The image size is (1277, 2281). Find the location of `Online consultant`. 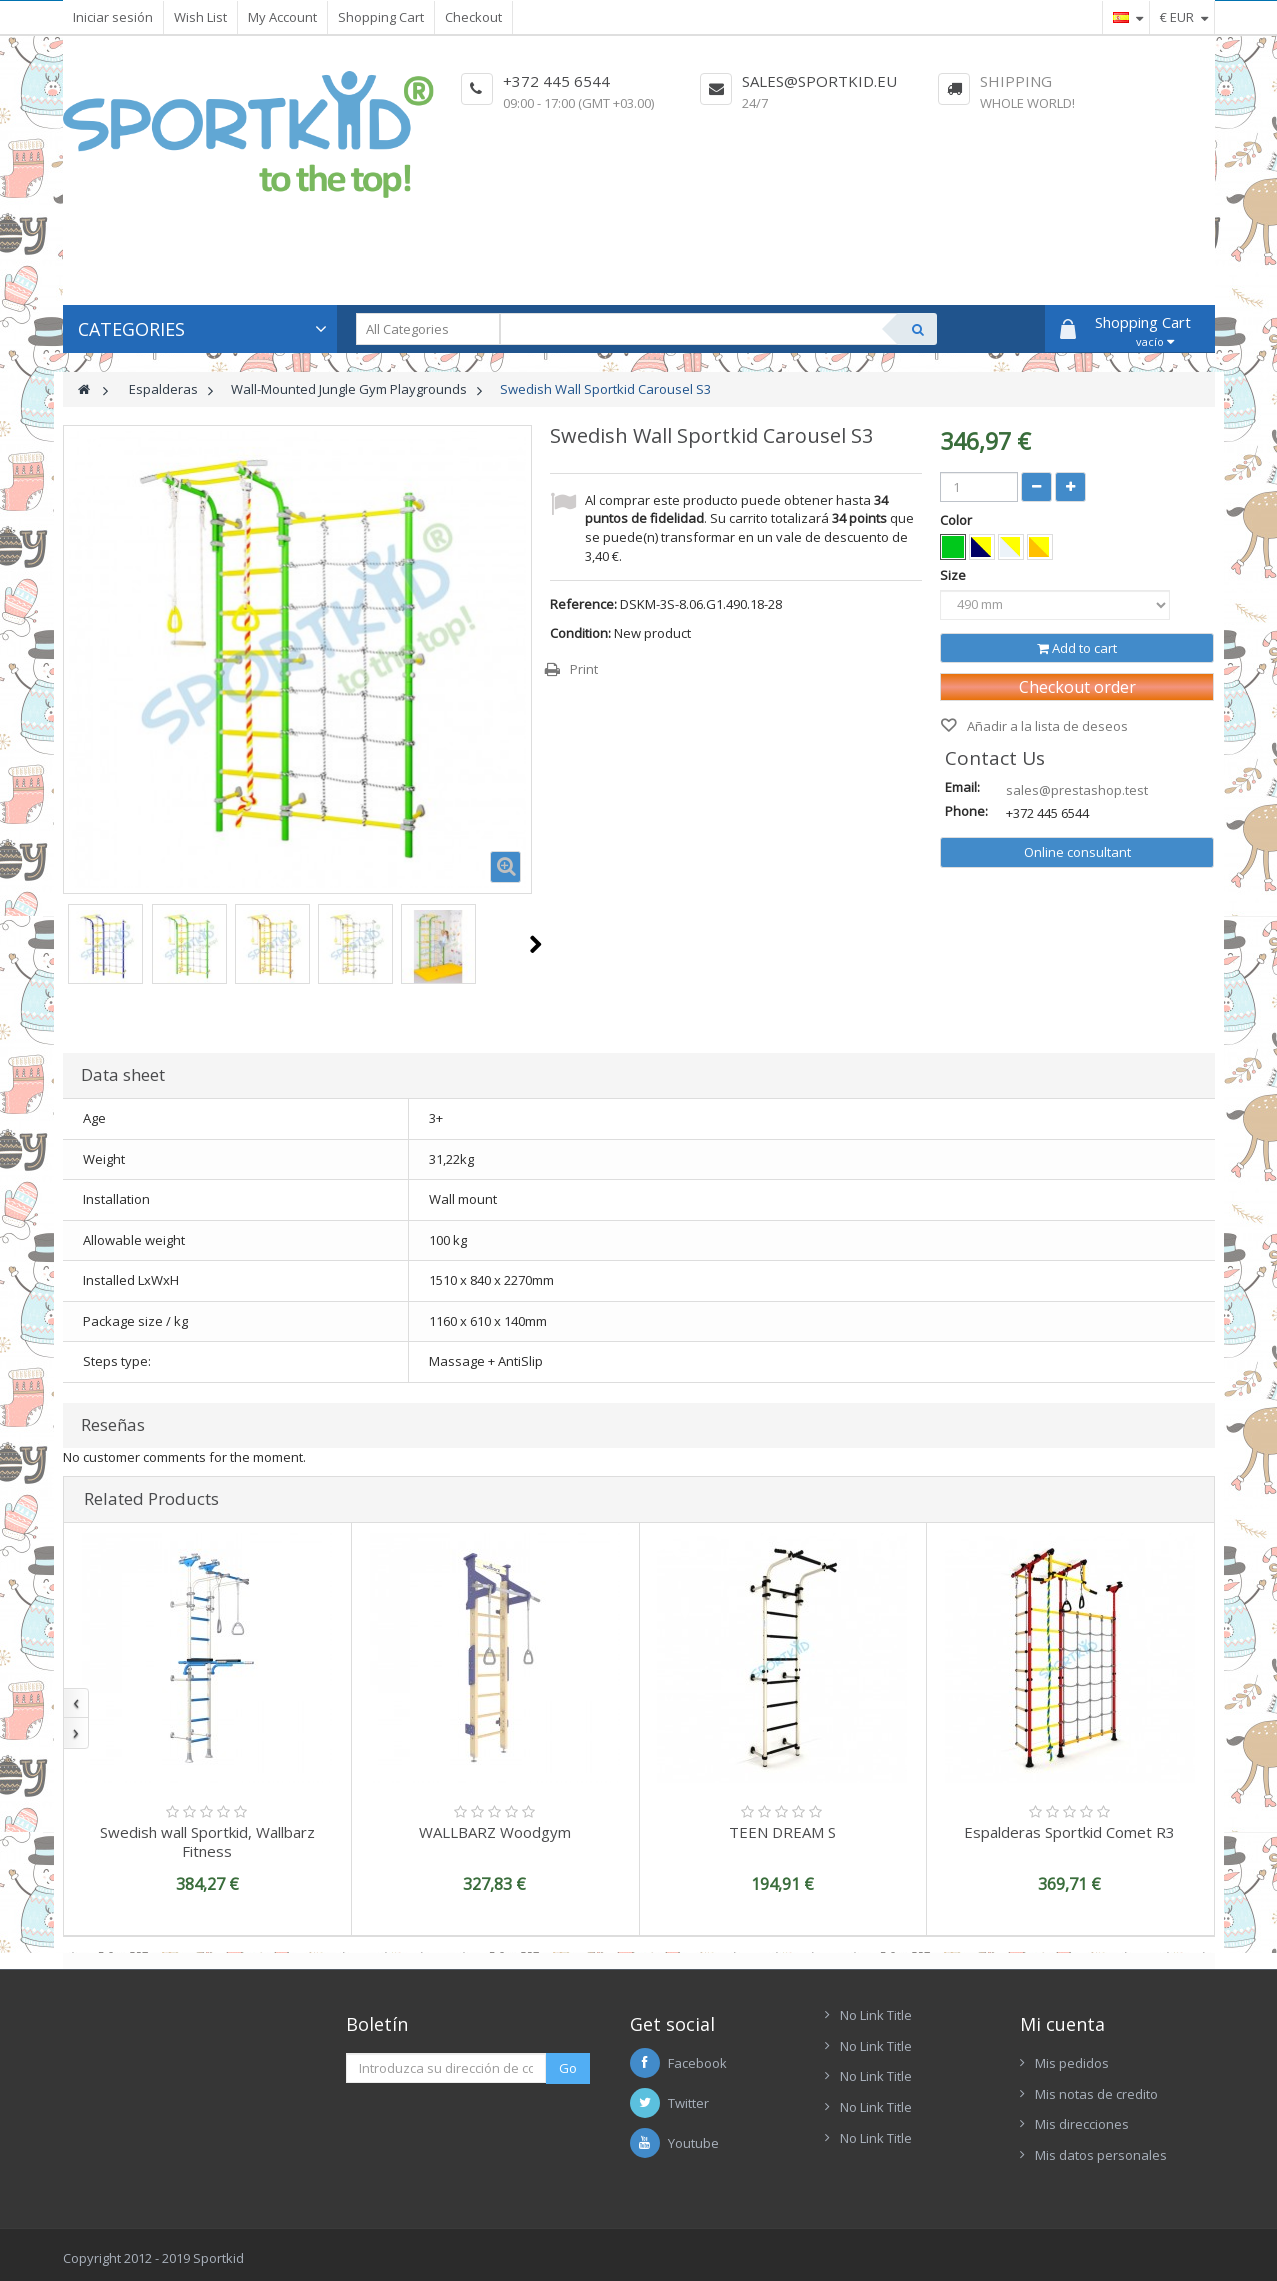

Online consultant is located at coordinates (1077, 852).